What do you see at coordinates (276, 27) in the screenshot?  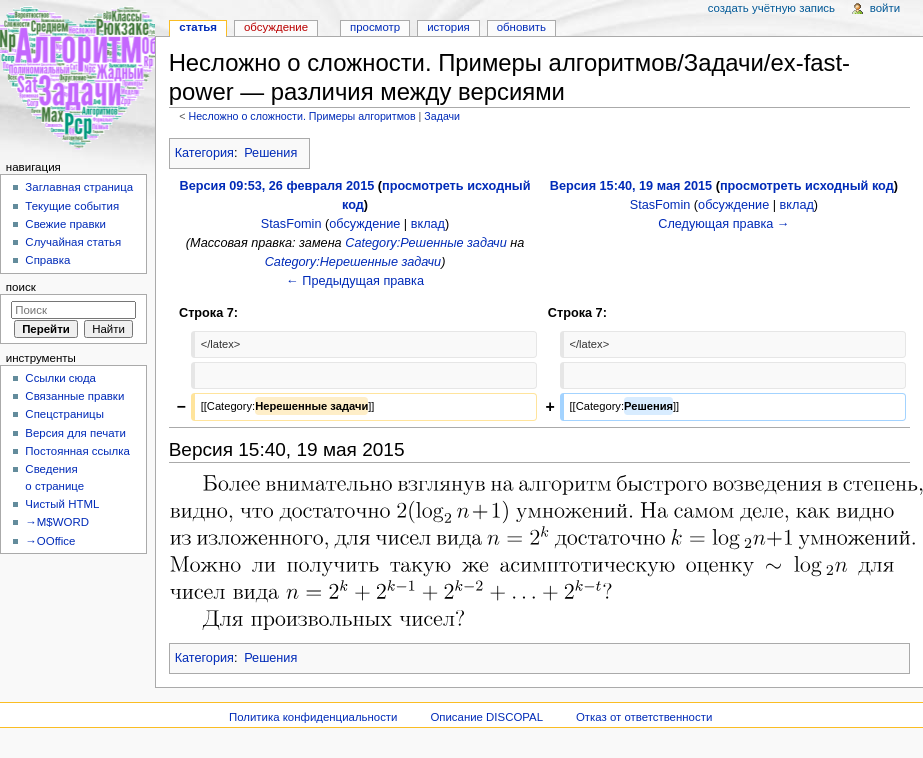 I see `Обсуждение` at bounding box center [276, 27].